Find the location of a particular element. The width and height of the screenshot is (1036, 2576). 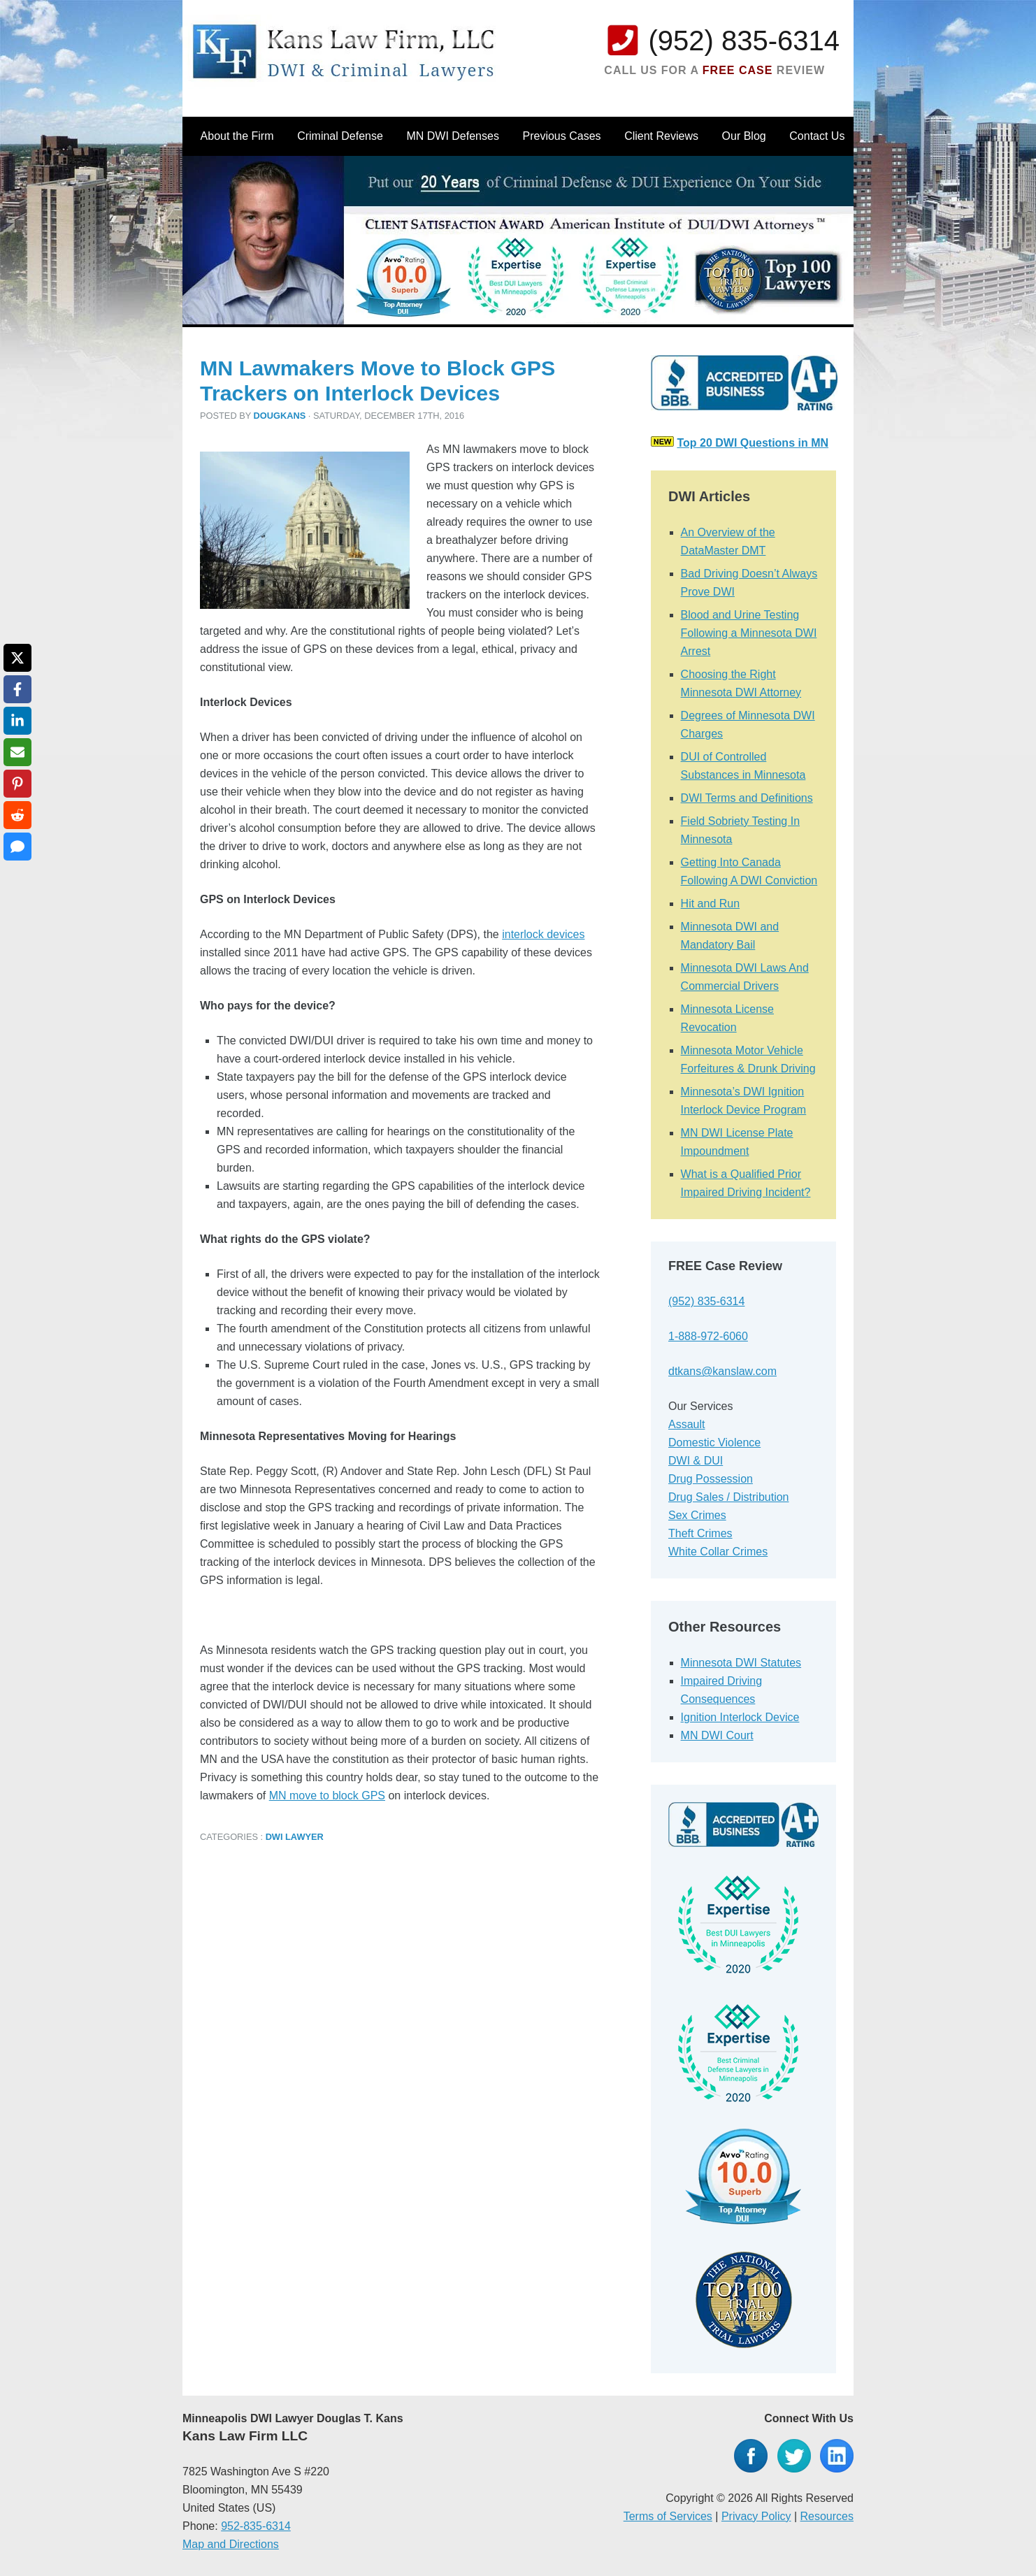

Drug Sales / Distribution is located at coordinates (728, 1497).